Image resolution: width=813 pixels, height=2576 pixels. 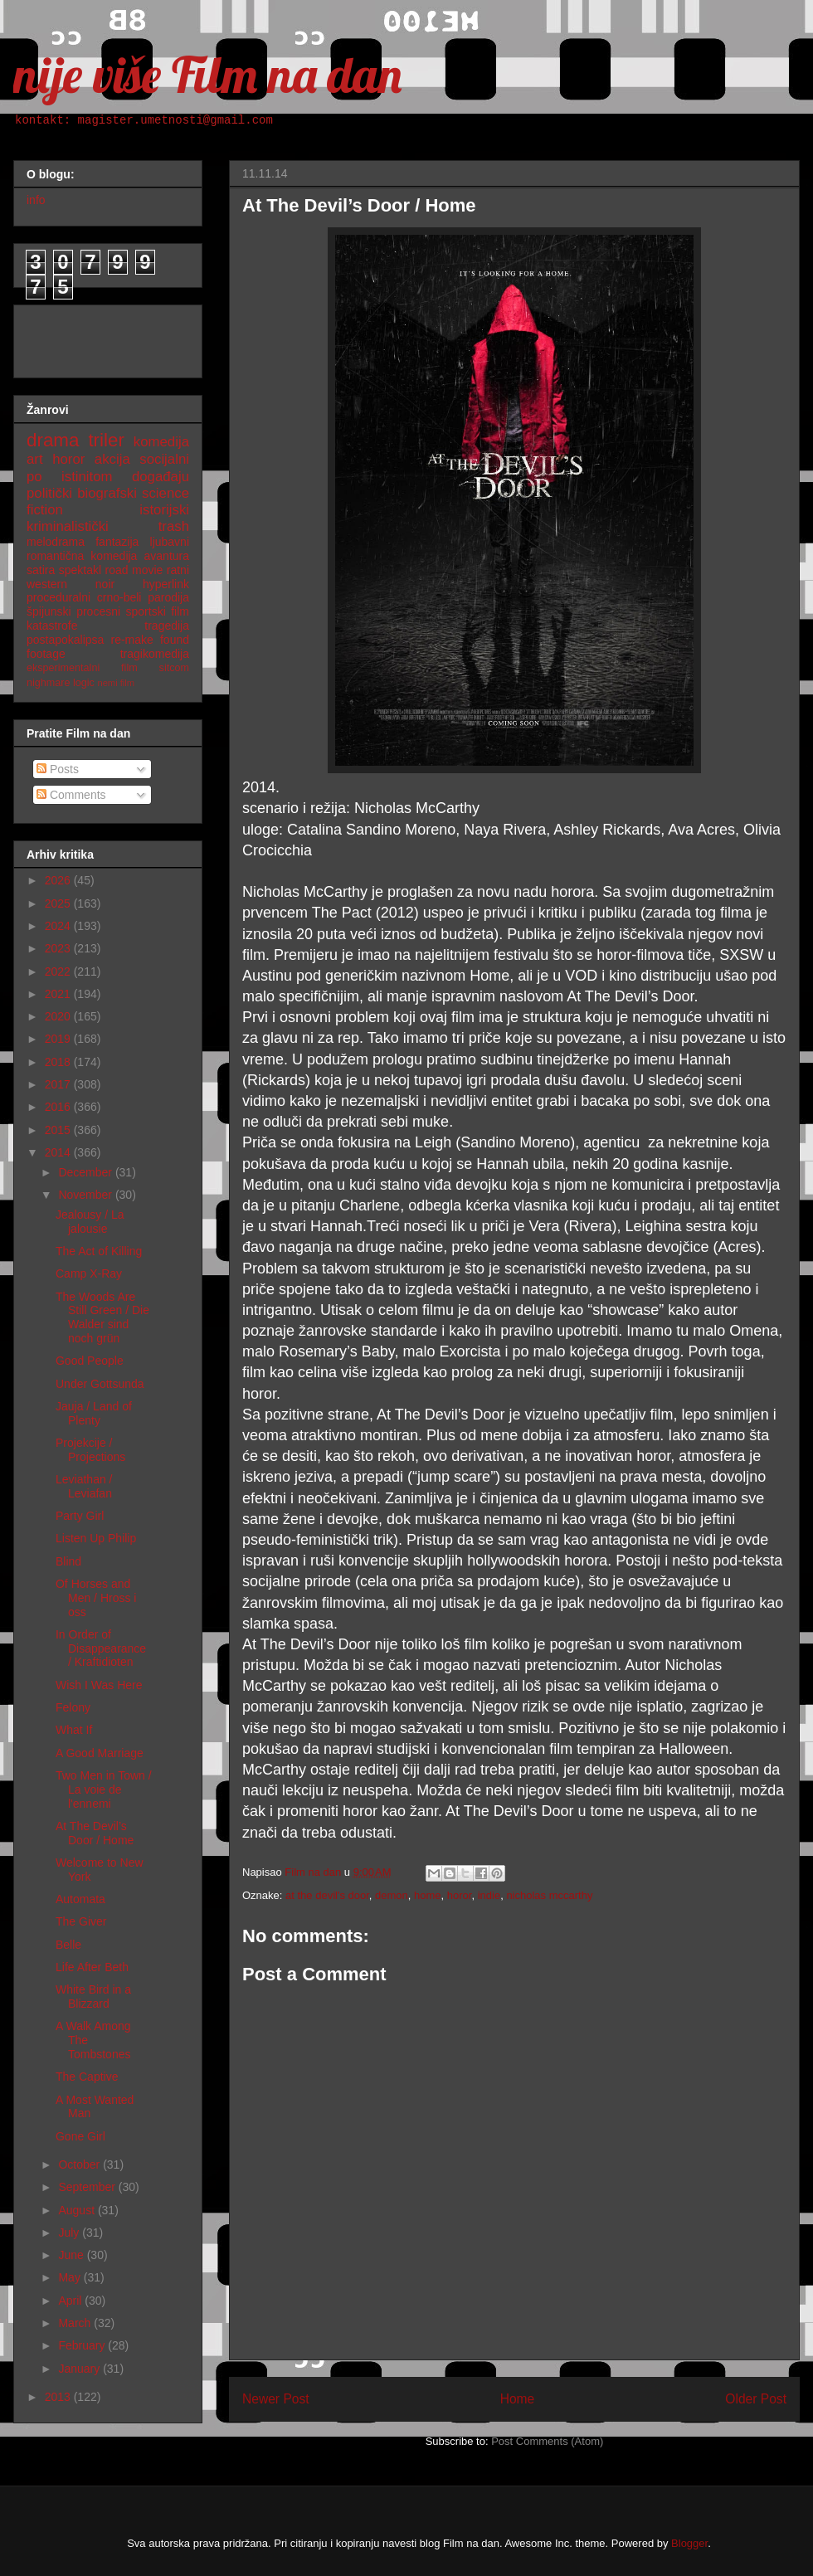 I want to click on at the devil's door, so click(x=327, y=1895).